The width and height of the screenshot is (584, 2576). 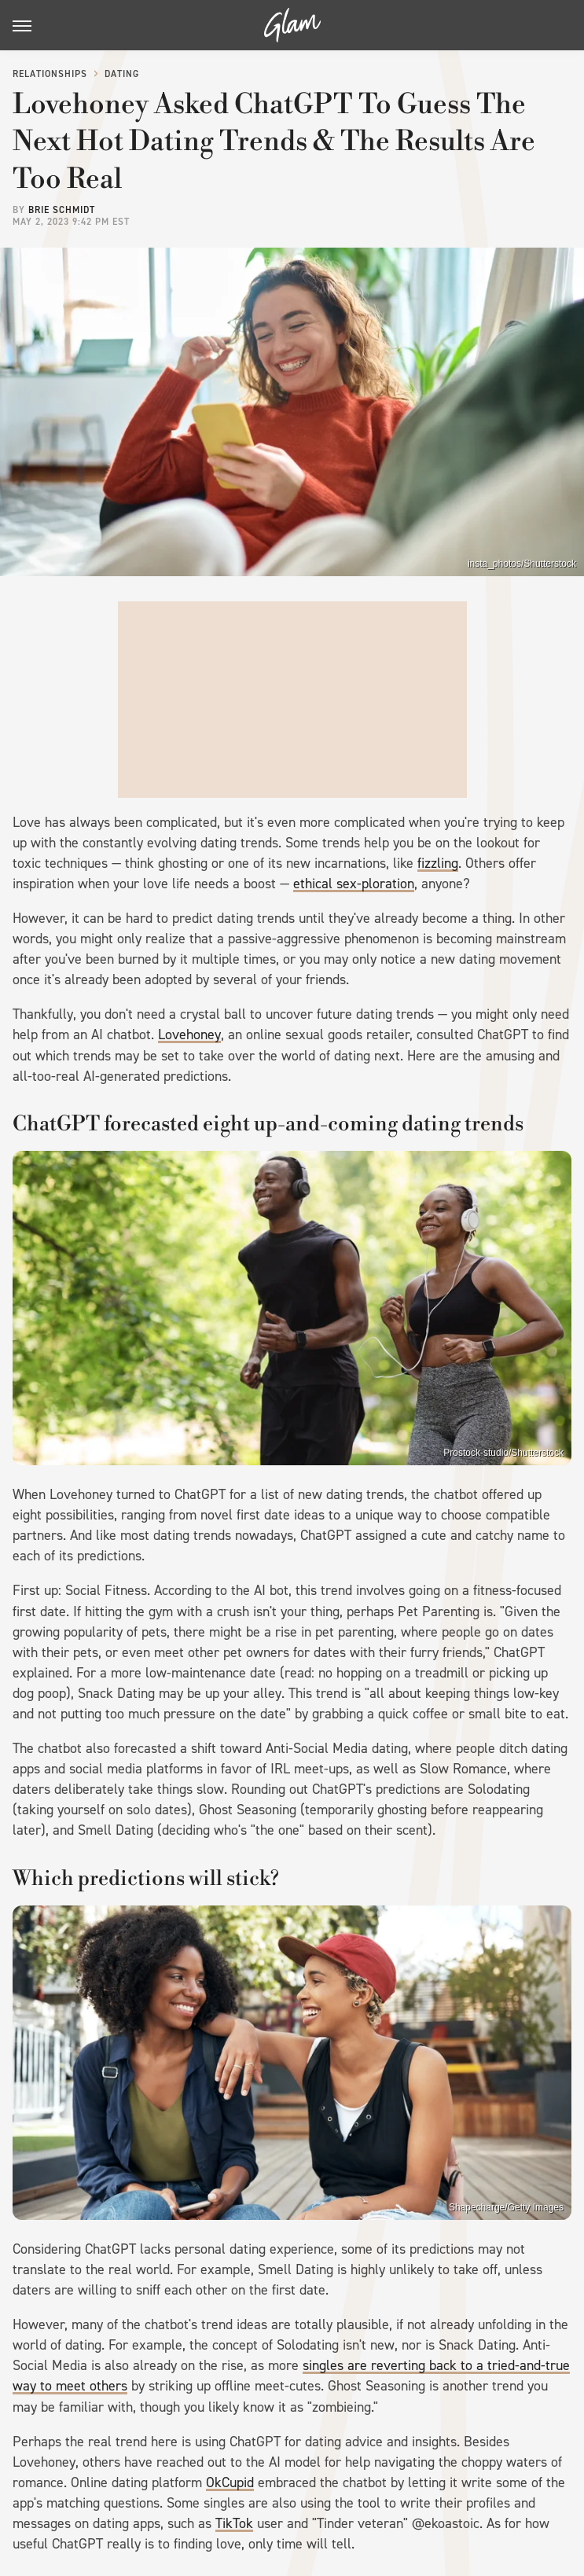 What do you see at coordinates (50, 74) in the screenshot?
I see `Relationships` at bounding box center [50, 74].